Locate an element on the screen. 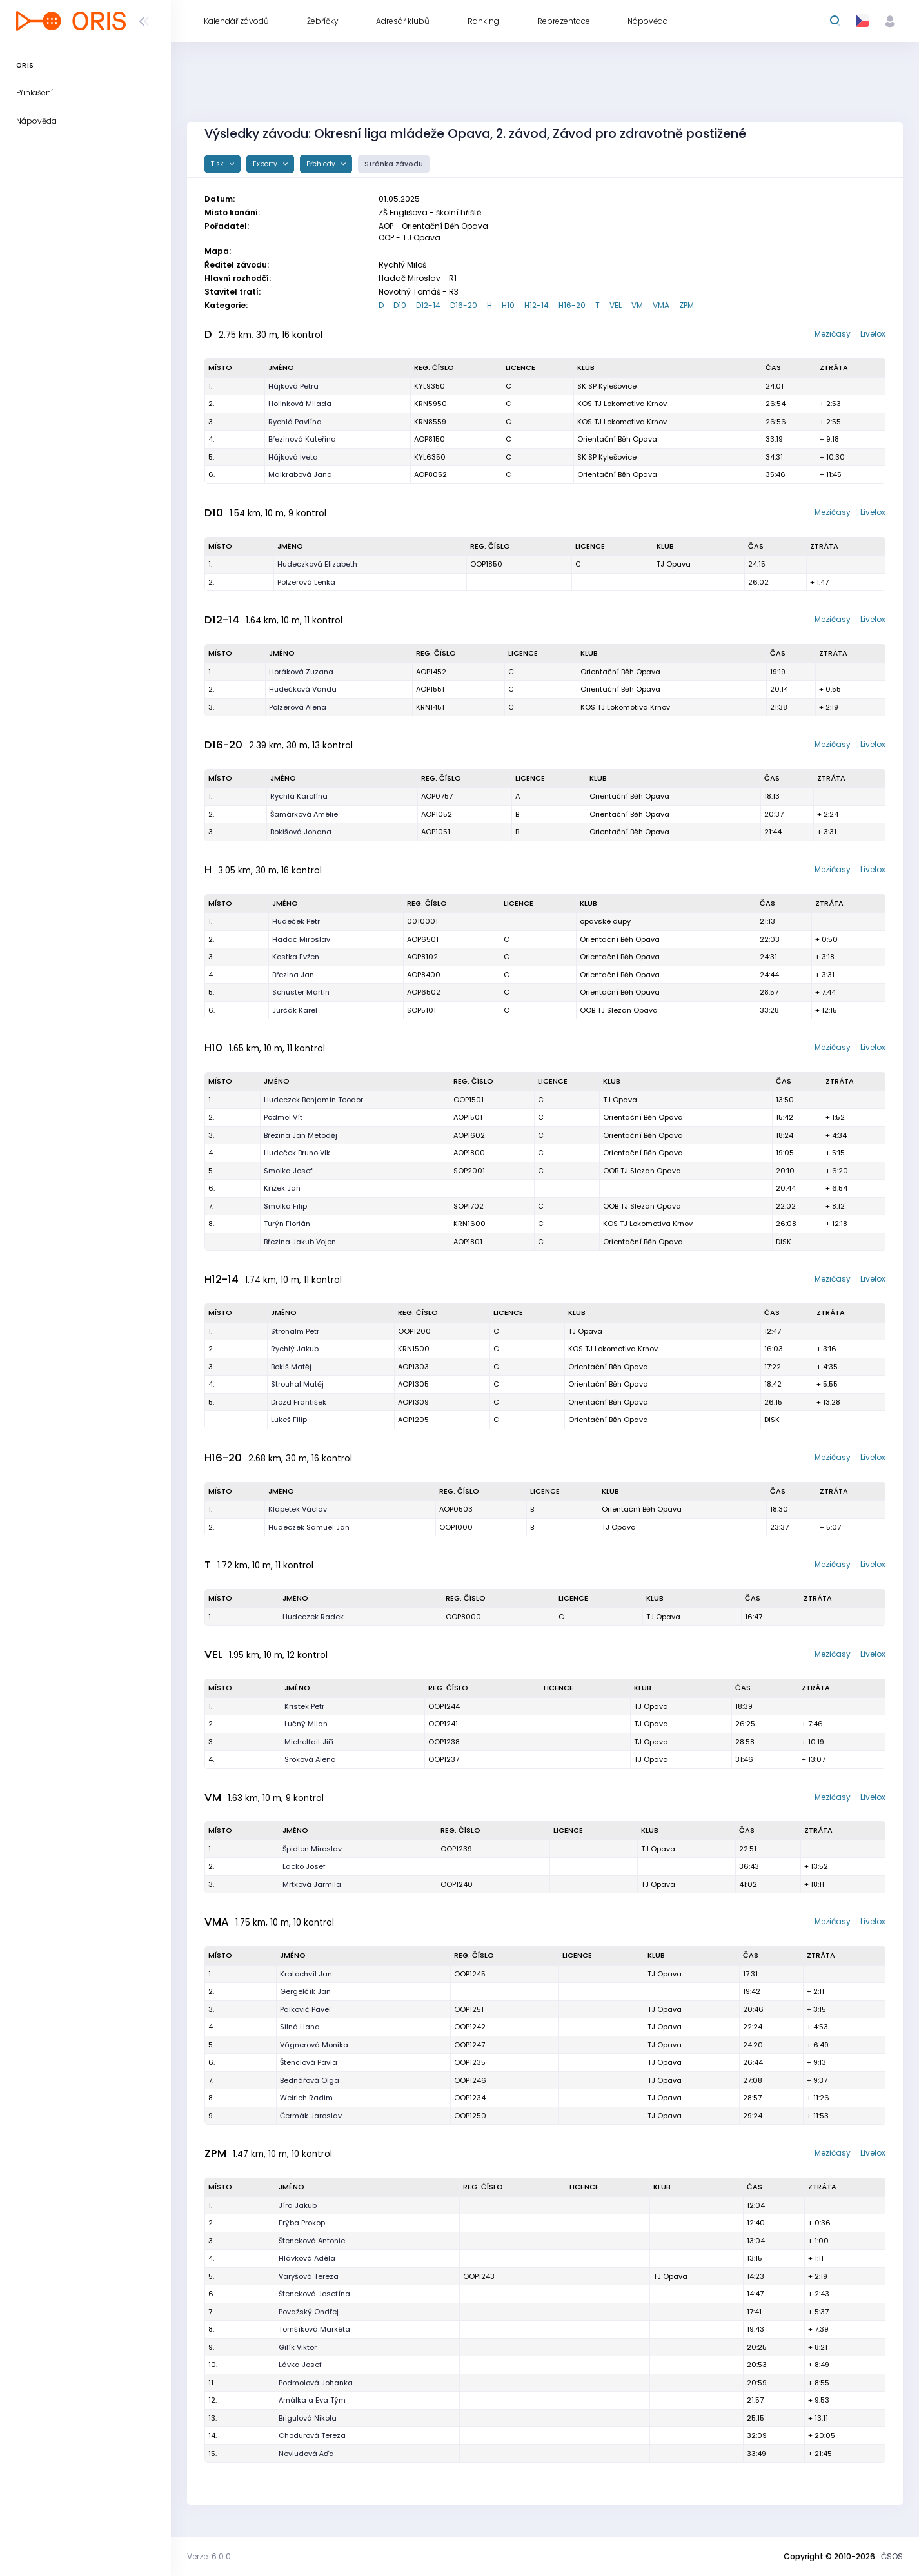 This screenshot has width=919, height=2576. Lučný Milan is located at coordinates (306, 1724).